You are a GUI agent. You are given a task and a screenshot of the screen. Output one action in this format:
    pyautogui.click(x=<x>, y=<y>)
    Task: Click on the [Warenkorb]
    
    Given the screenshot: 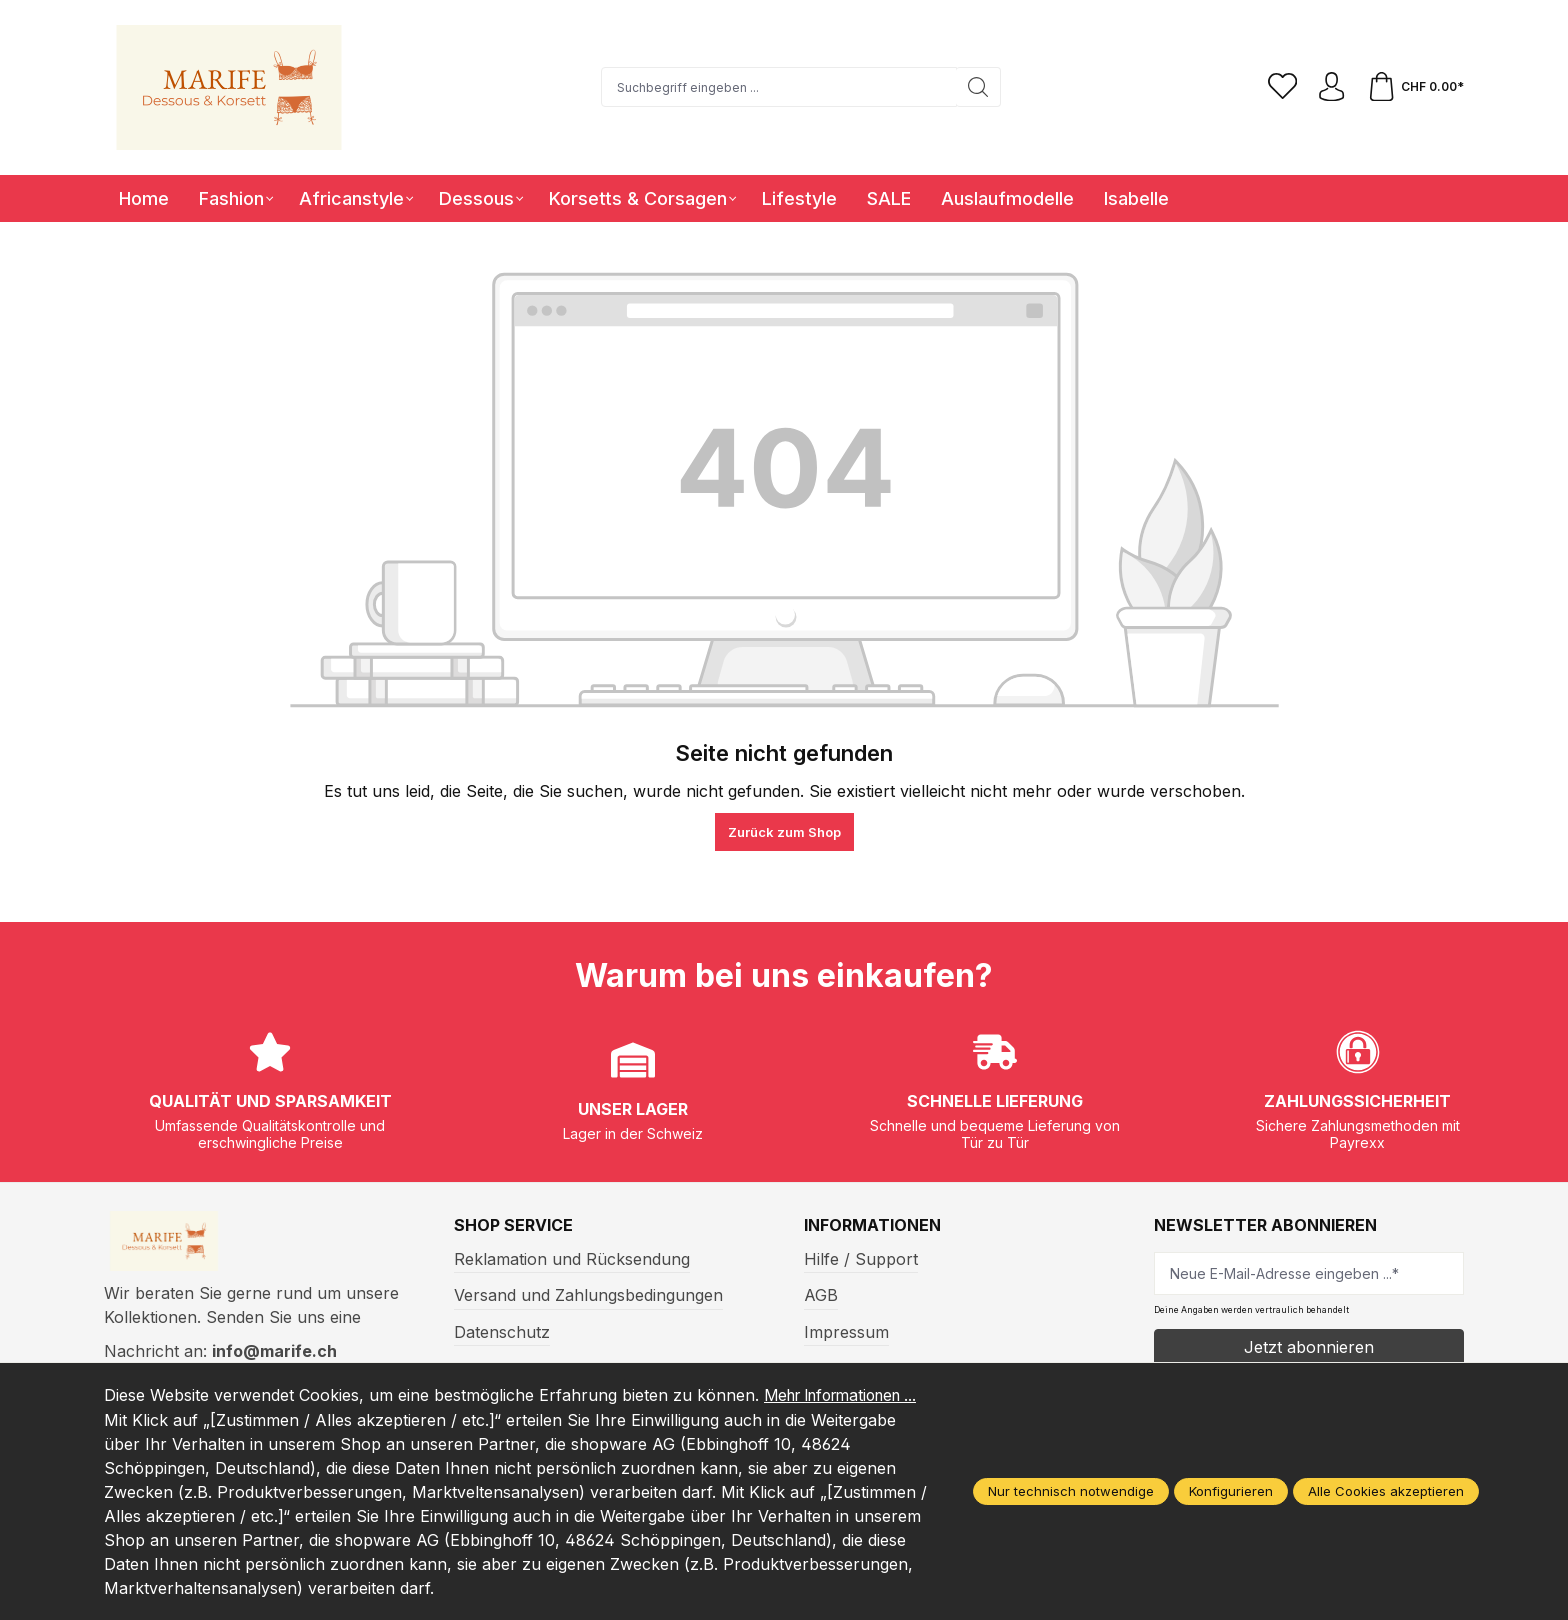 What is the action you would take?
    pyautogui.click(x=1415, y=87)
    